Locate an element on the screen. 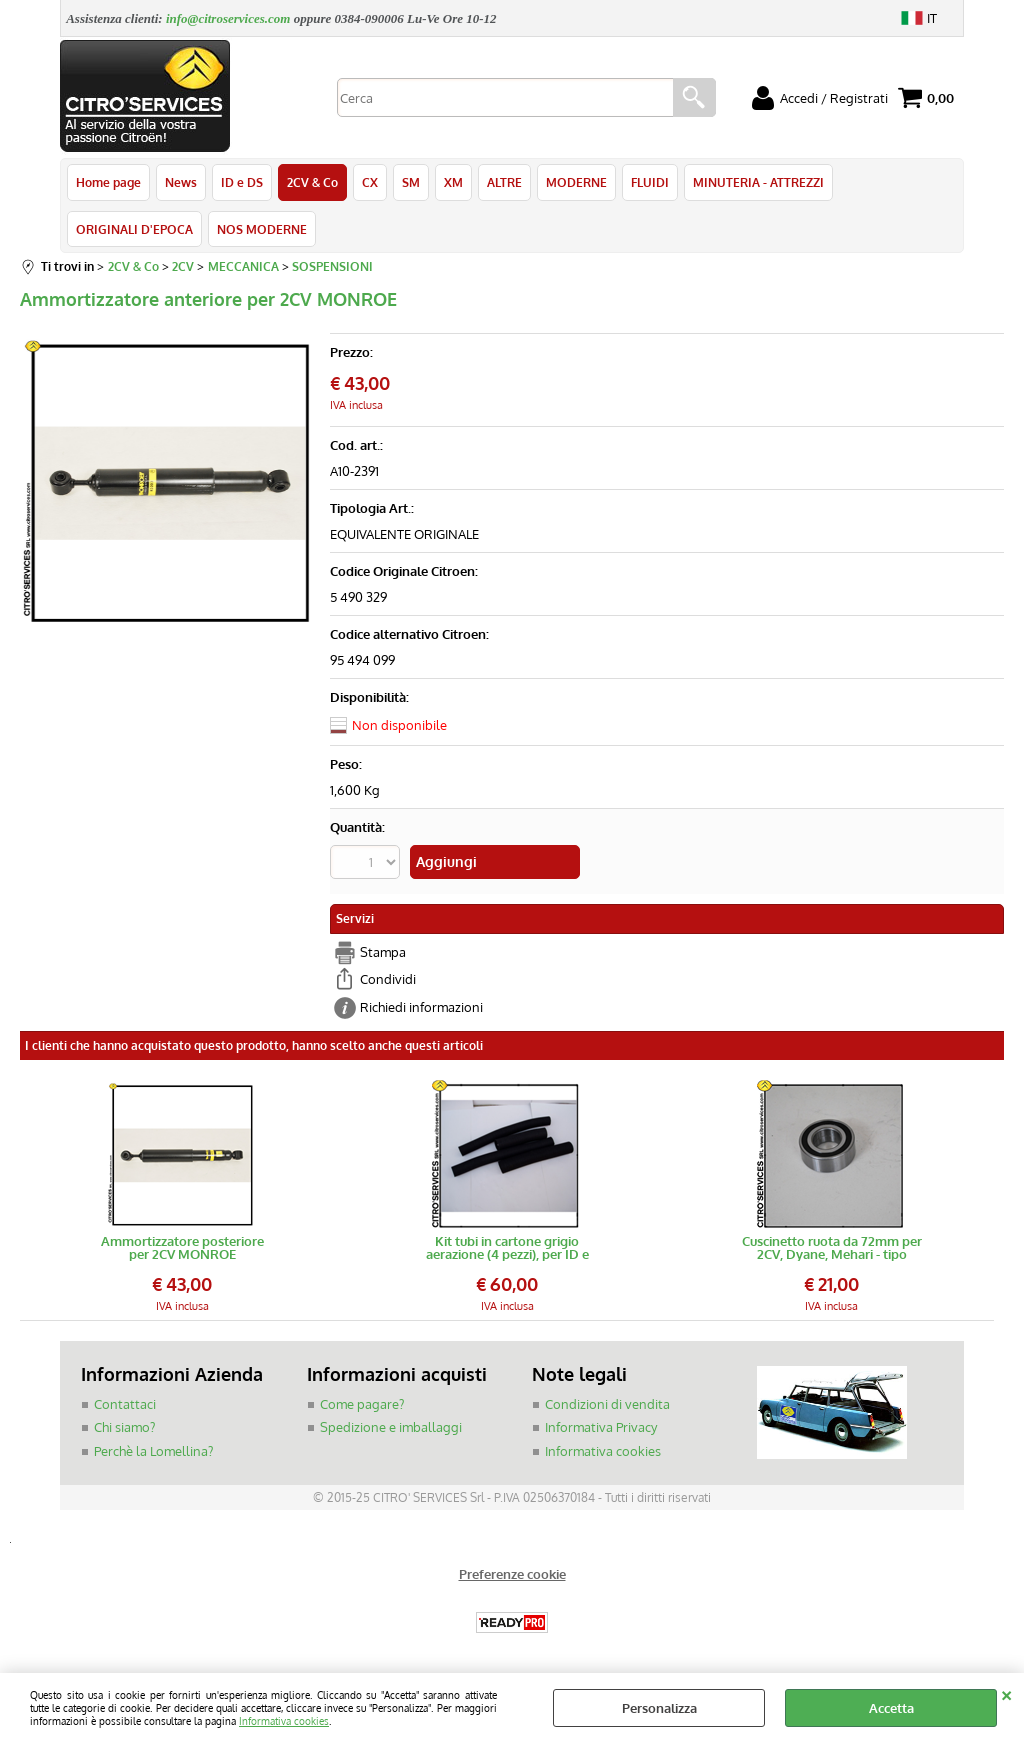 This screenshot has width=1024, height=1742. Contattaci is located at coordinates (125, 1404).